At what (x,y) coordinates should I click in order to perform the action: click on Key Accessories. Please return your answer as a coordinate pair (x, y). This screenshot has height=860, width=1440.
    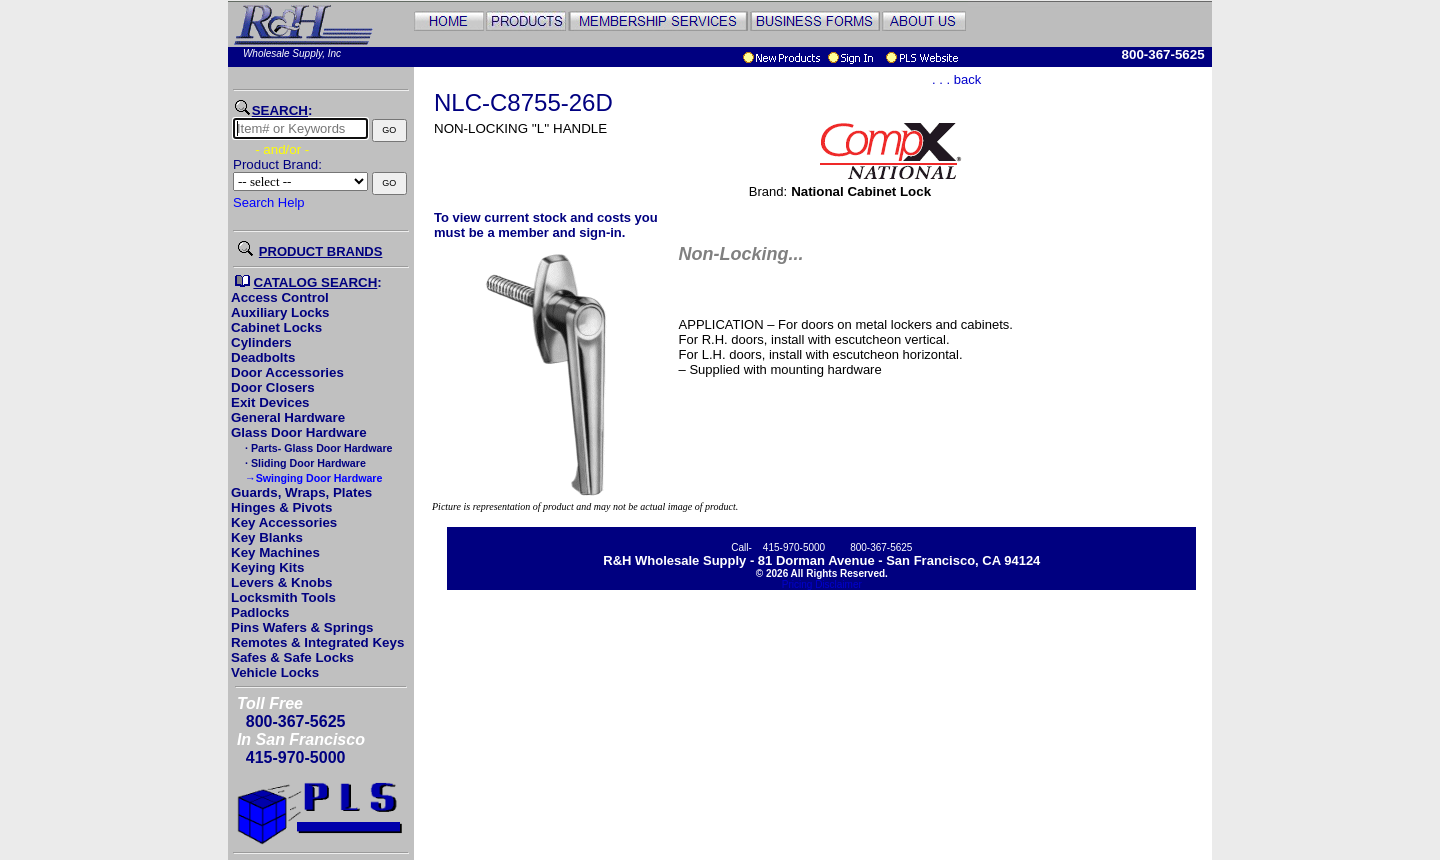
    Looking at the image, I should click on (284, 522).